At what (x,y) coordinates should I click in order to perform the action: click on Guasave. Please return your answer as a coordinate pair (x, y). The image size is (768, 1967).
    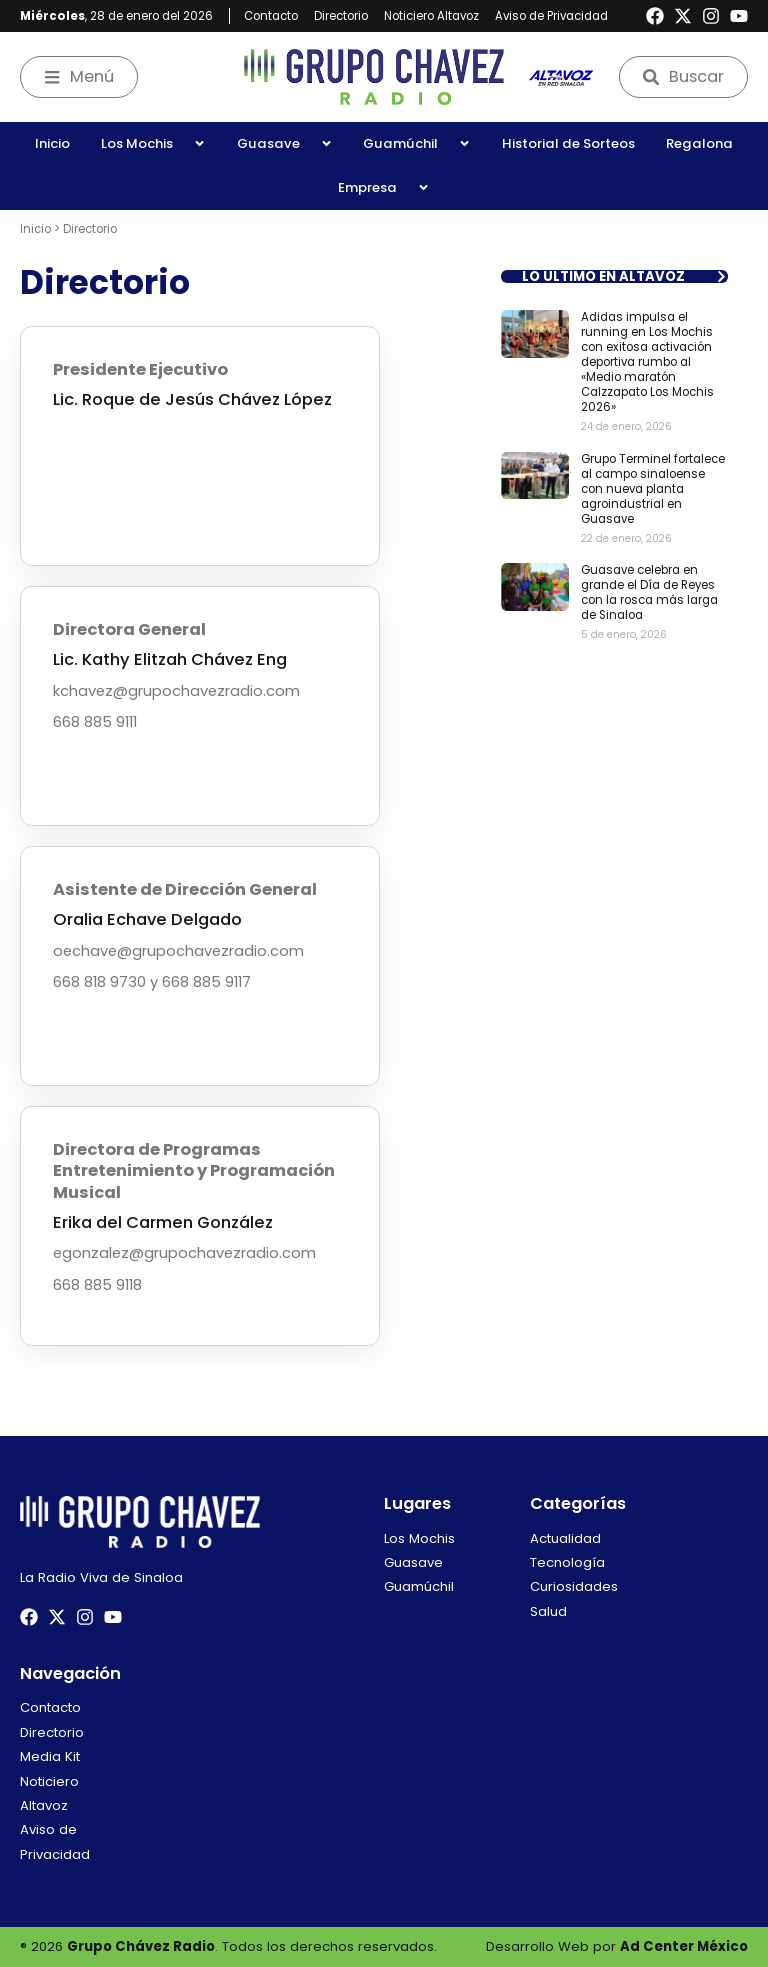
    Looking at the image, I should click on (285, 143).